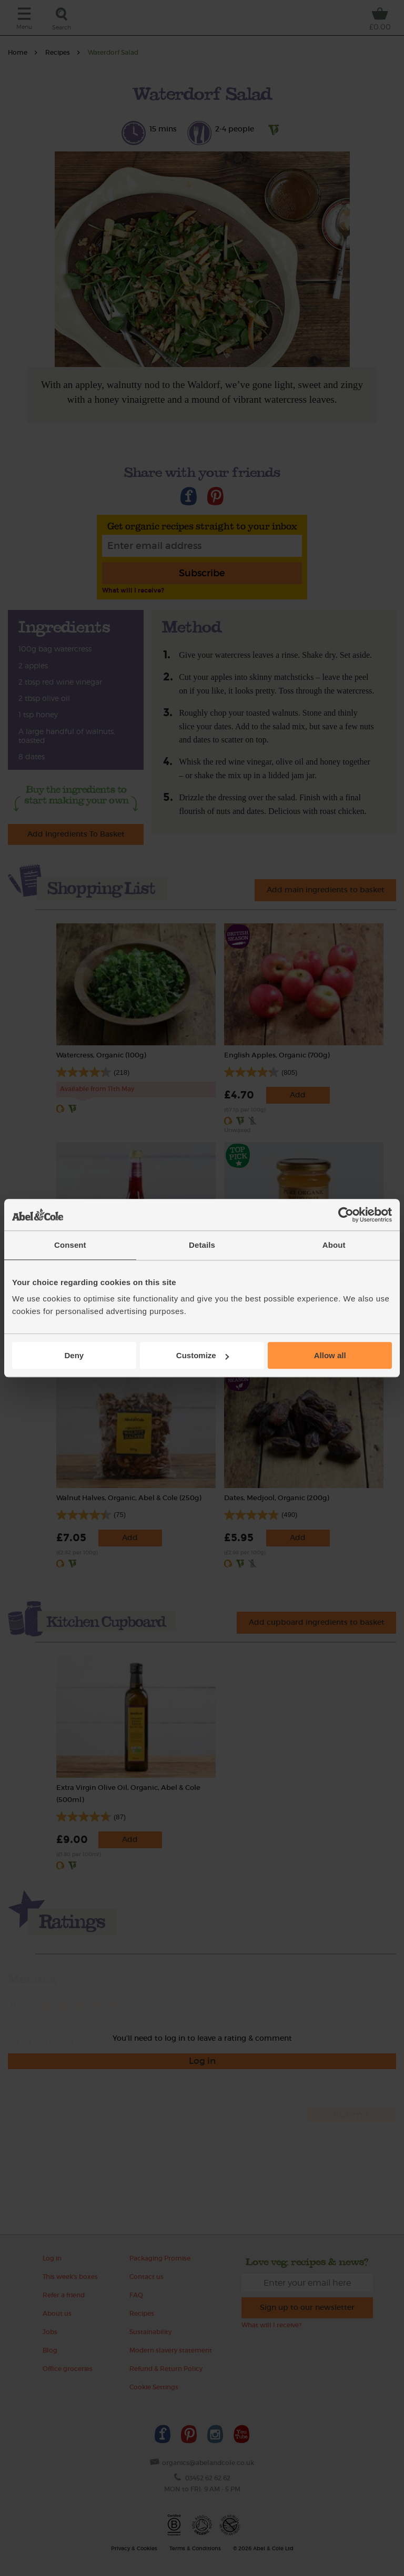 Image resolution: width=404 pixels, height=2576 pixels. What do you see at coordinates (70, 1244) in the screenshot?
I see `Consent [tab]` at bounding box center [70, 1244].